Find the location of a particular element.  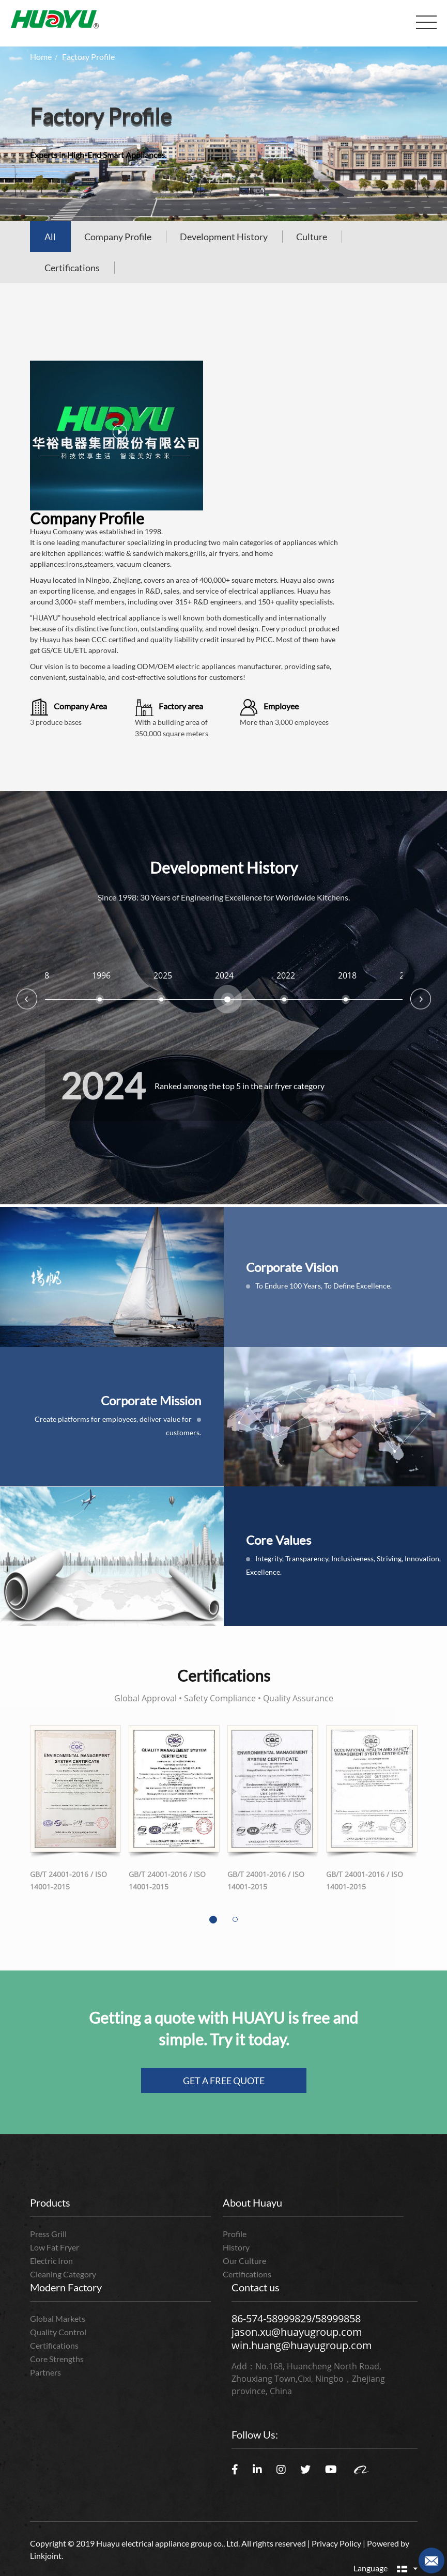

History is located at coordinates (236, 2247).